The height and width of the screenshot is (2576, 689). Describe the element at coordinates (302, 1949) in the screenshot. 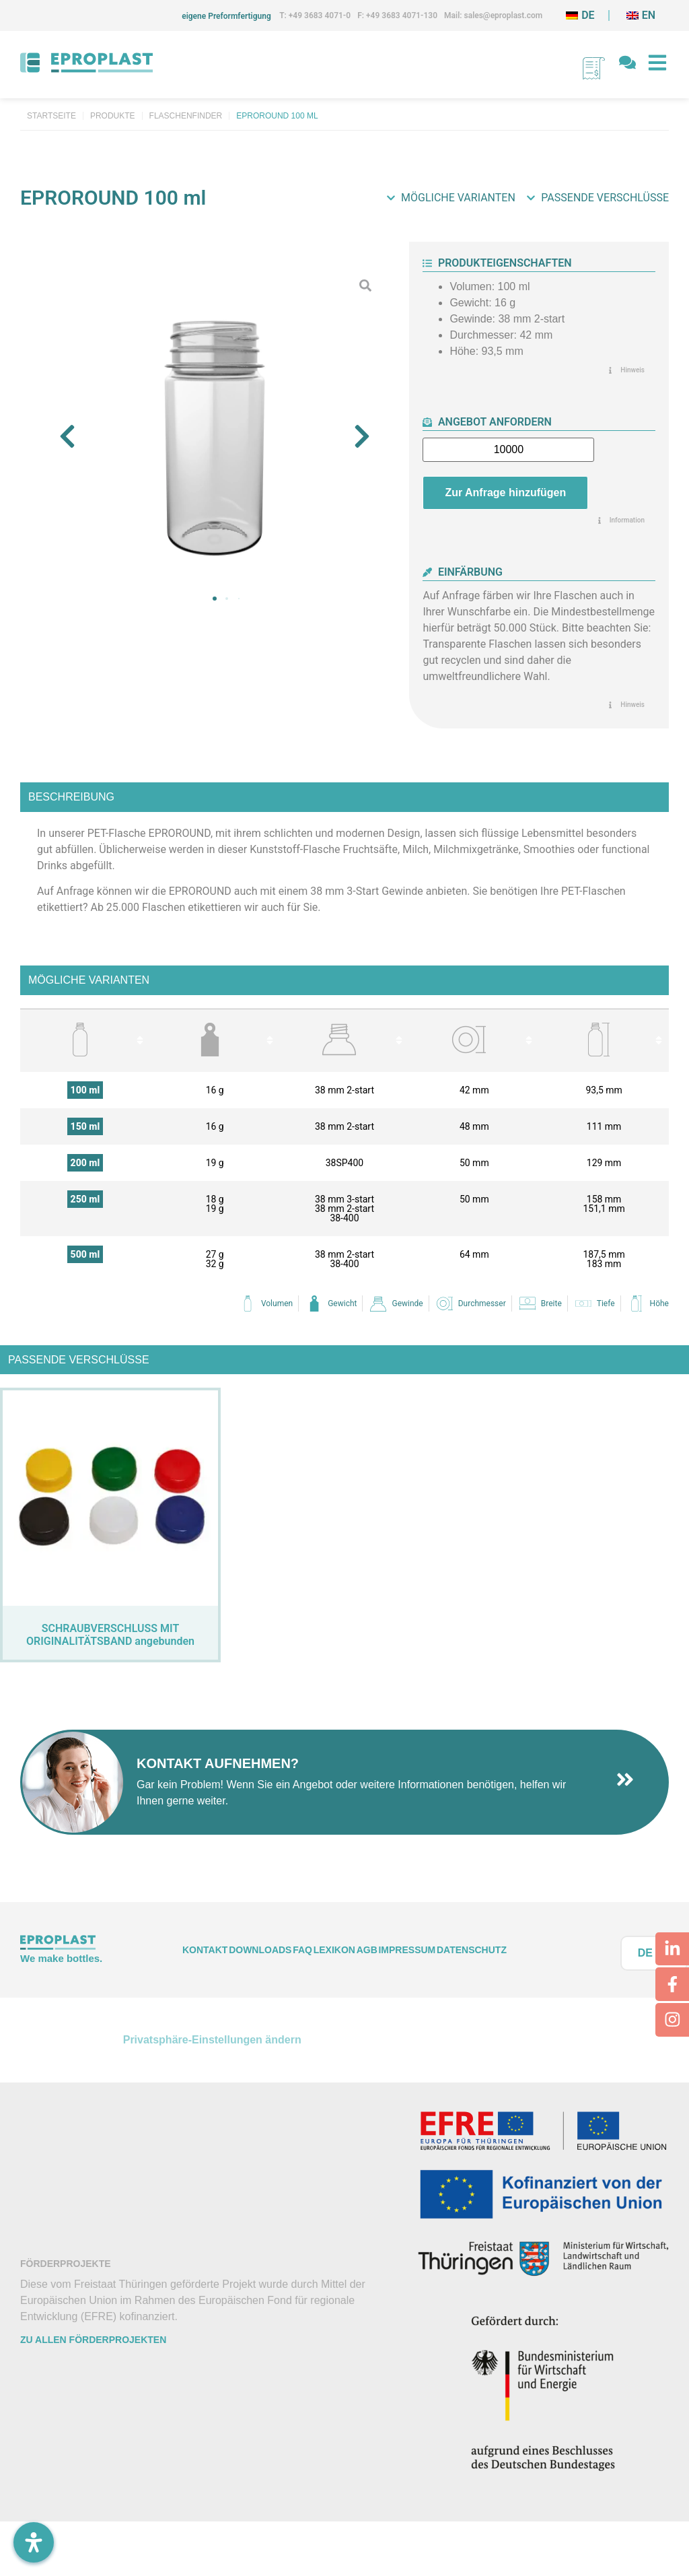

I see `FAQ` at that location.